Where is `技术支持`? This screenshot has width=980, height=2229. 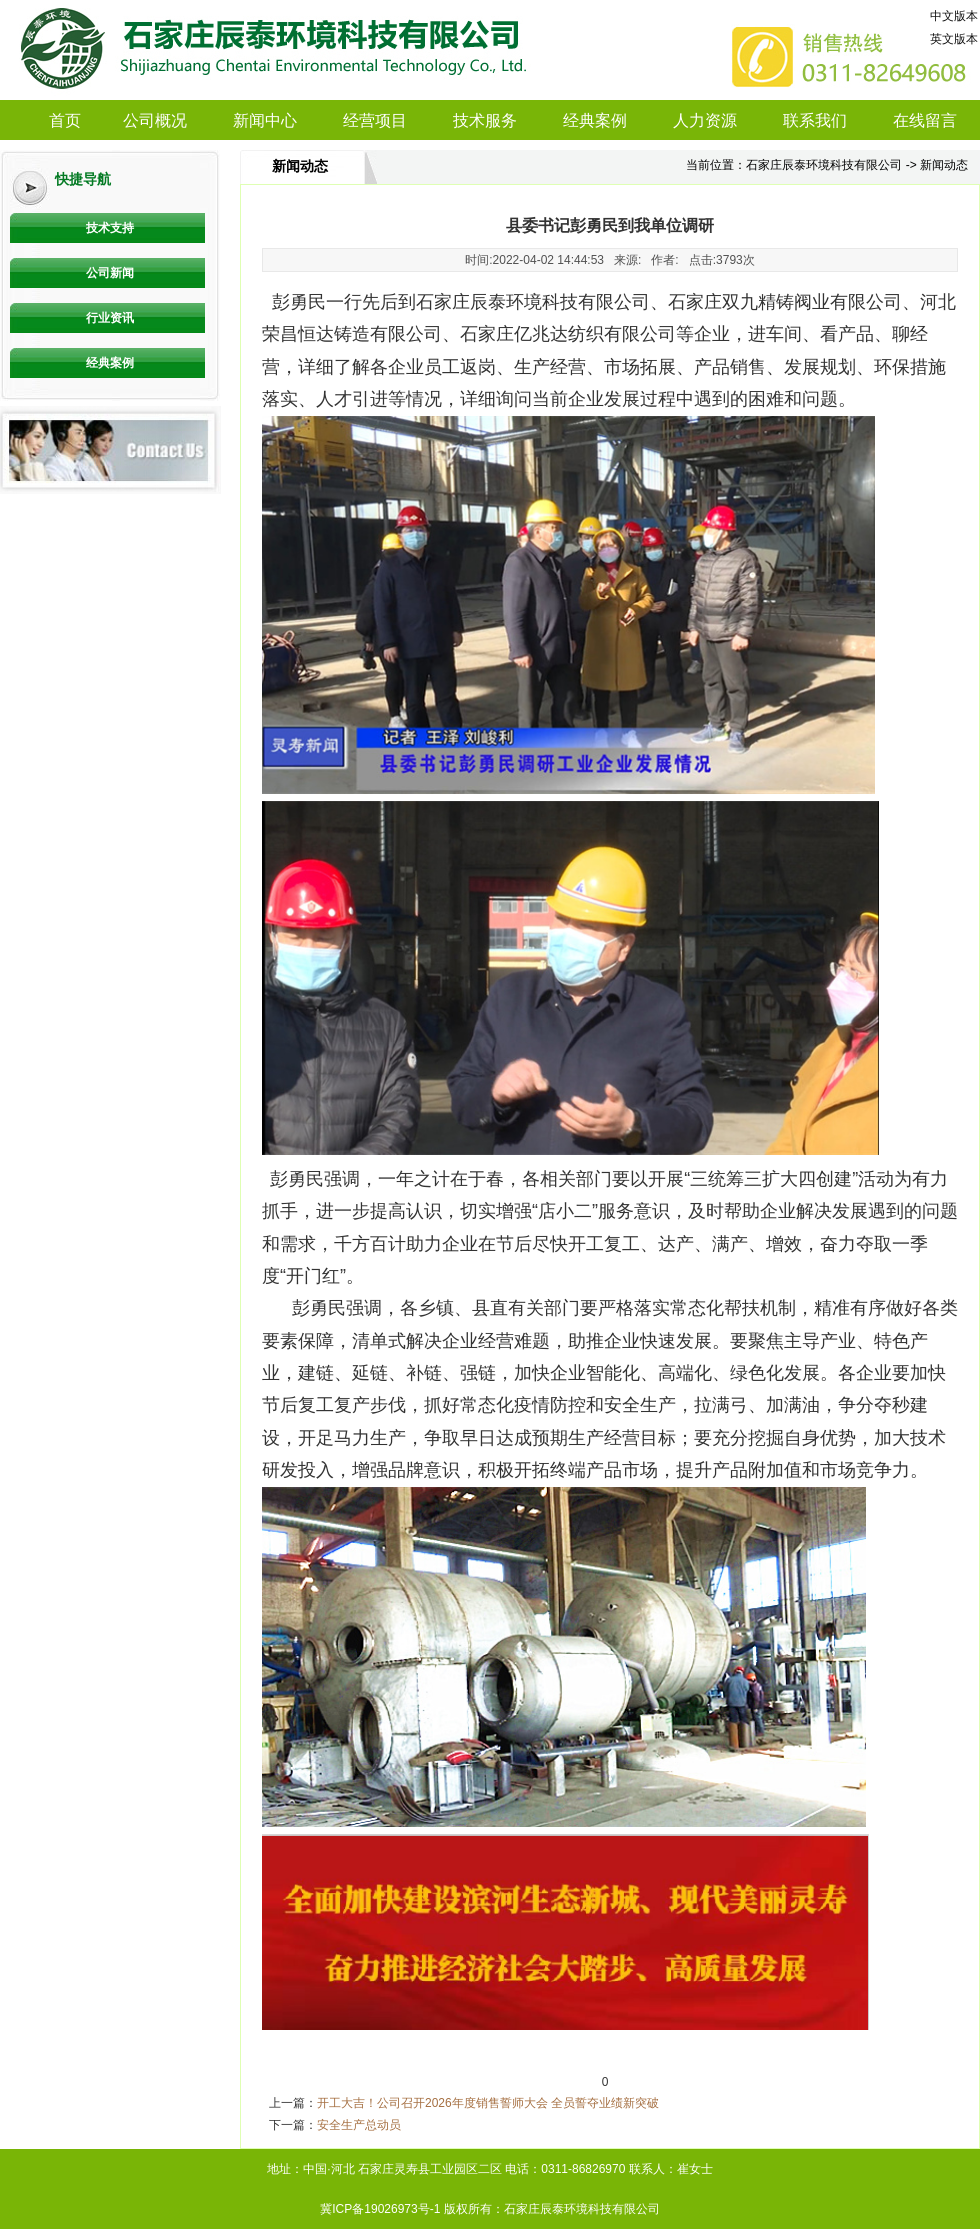 技术支持 is located at coordinates (110, 228).